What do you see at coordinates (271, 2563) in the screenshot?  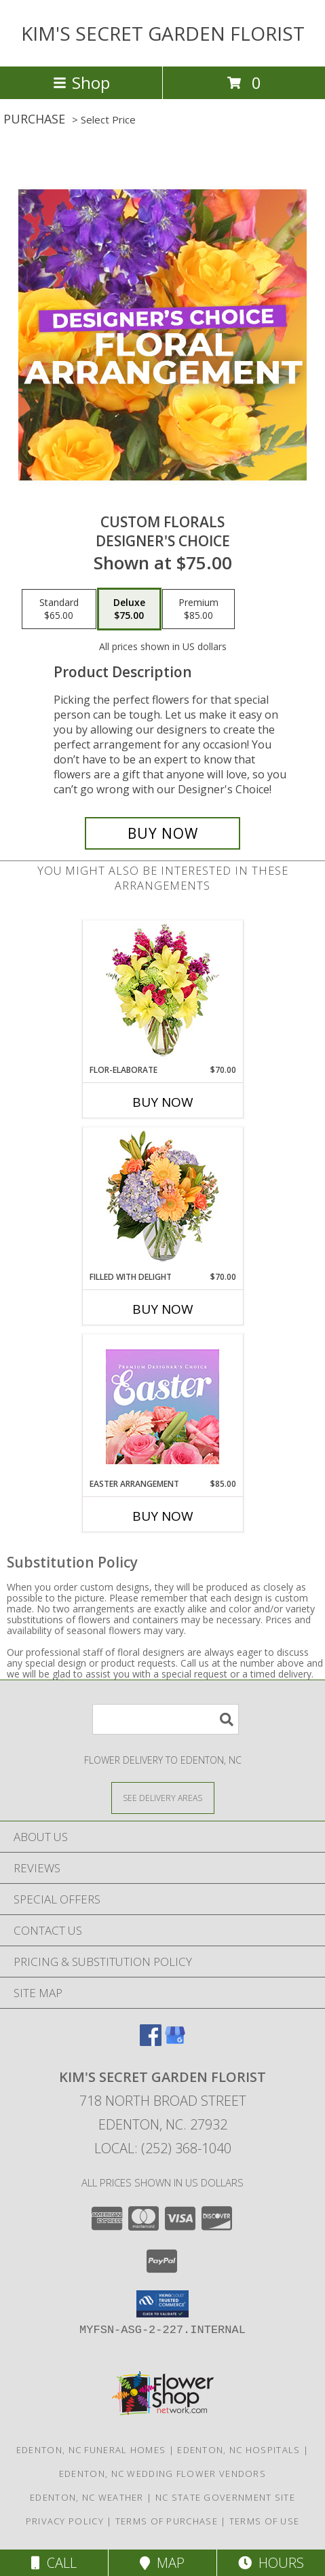 I see `Hours [See Hours]` at bounding box center [271, 2563].